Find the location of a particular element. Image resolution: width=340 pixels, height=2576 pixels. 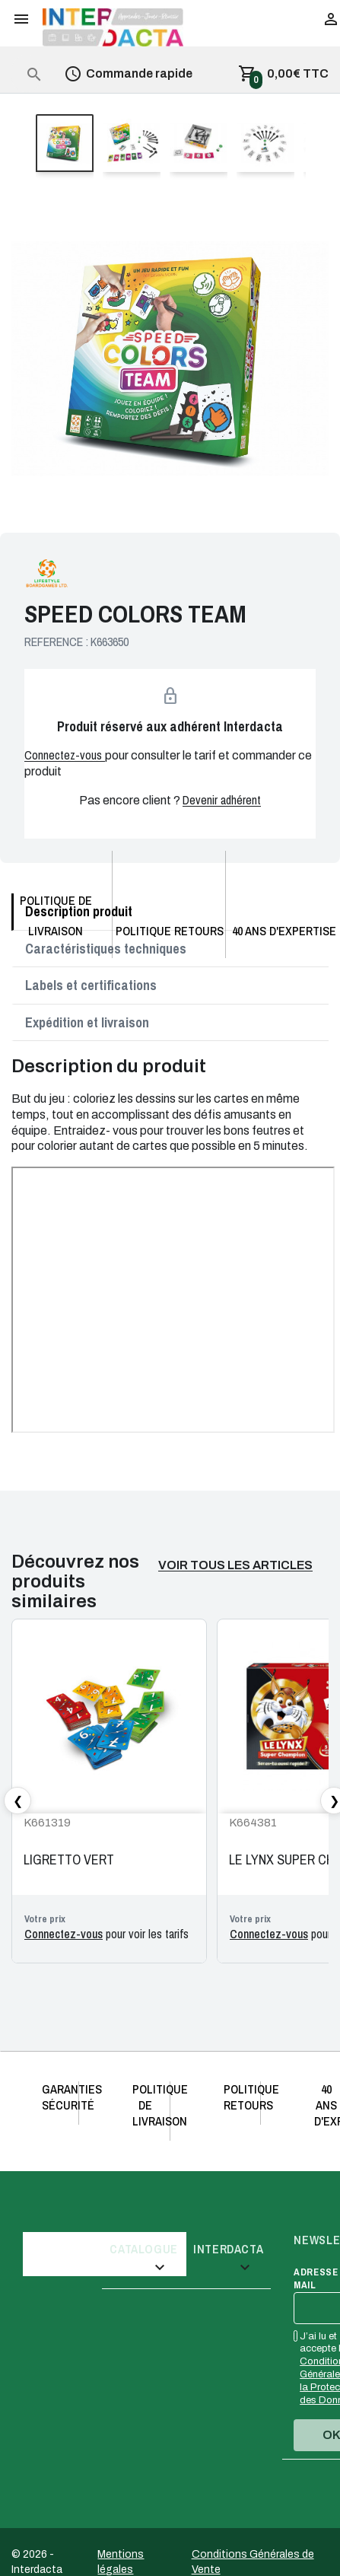

Devenir adhérent is located at coordinates (222, 799).